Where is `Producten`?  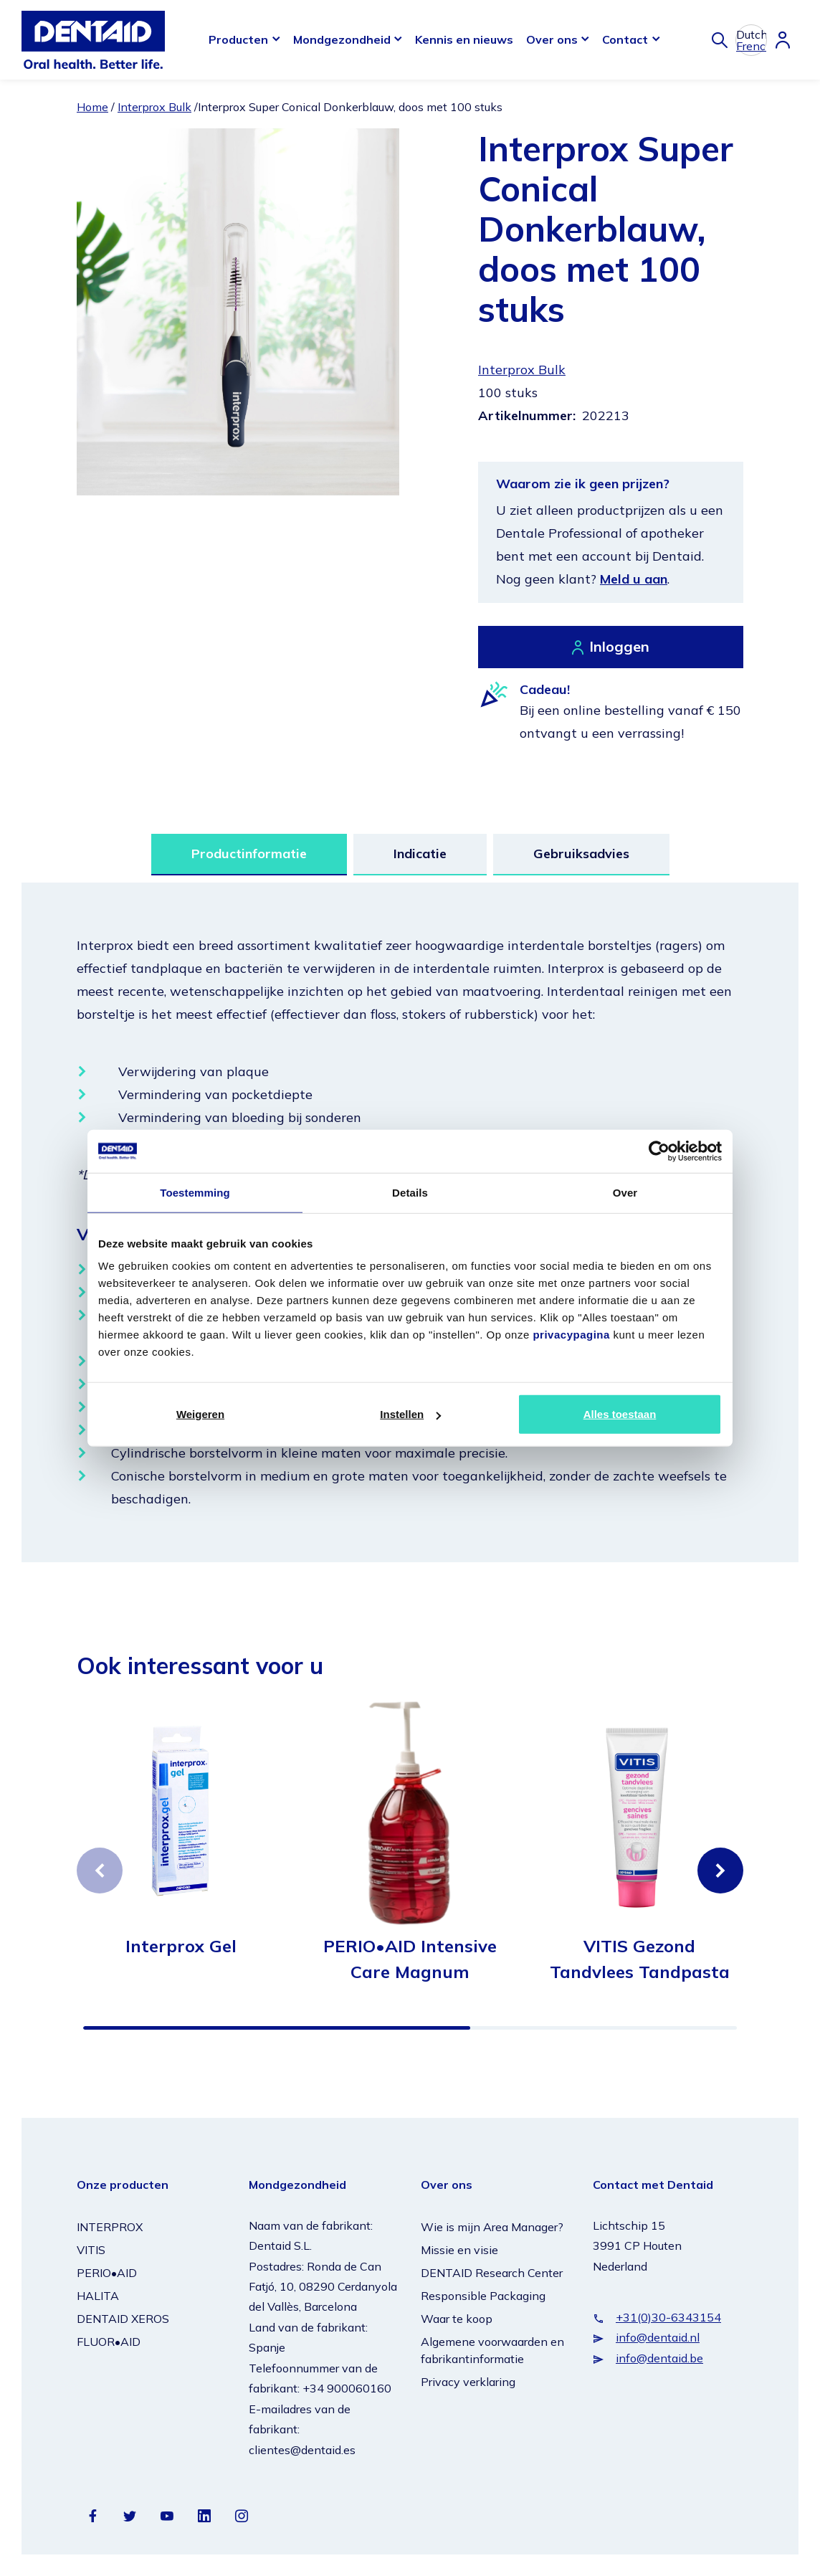 Producten is located at coordinates (238, 39).